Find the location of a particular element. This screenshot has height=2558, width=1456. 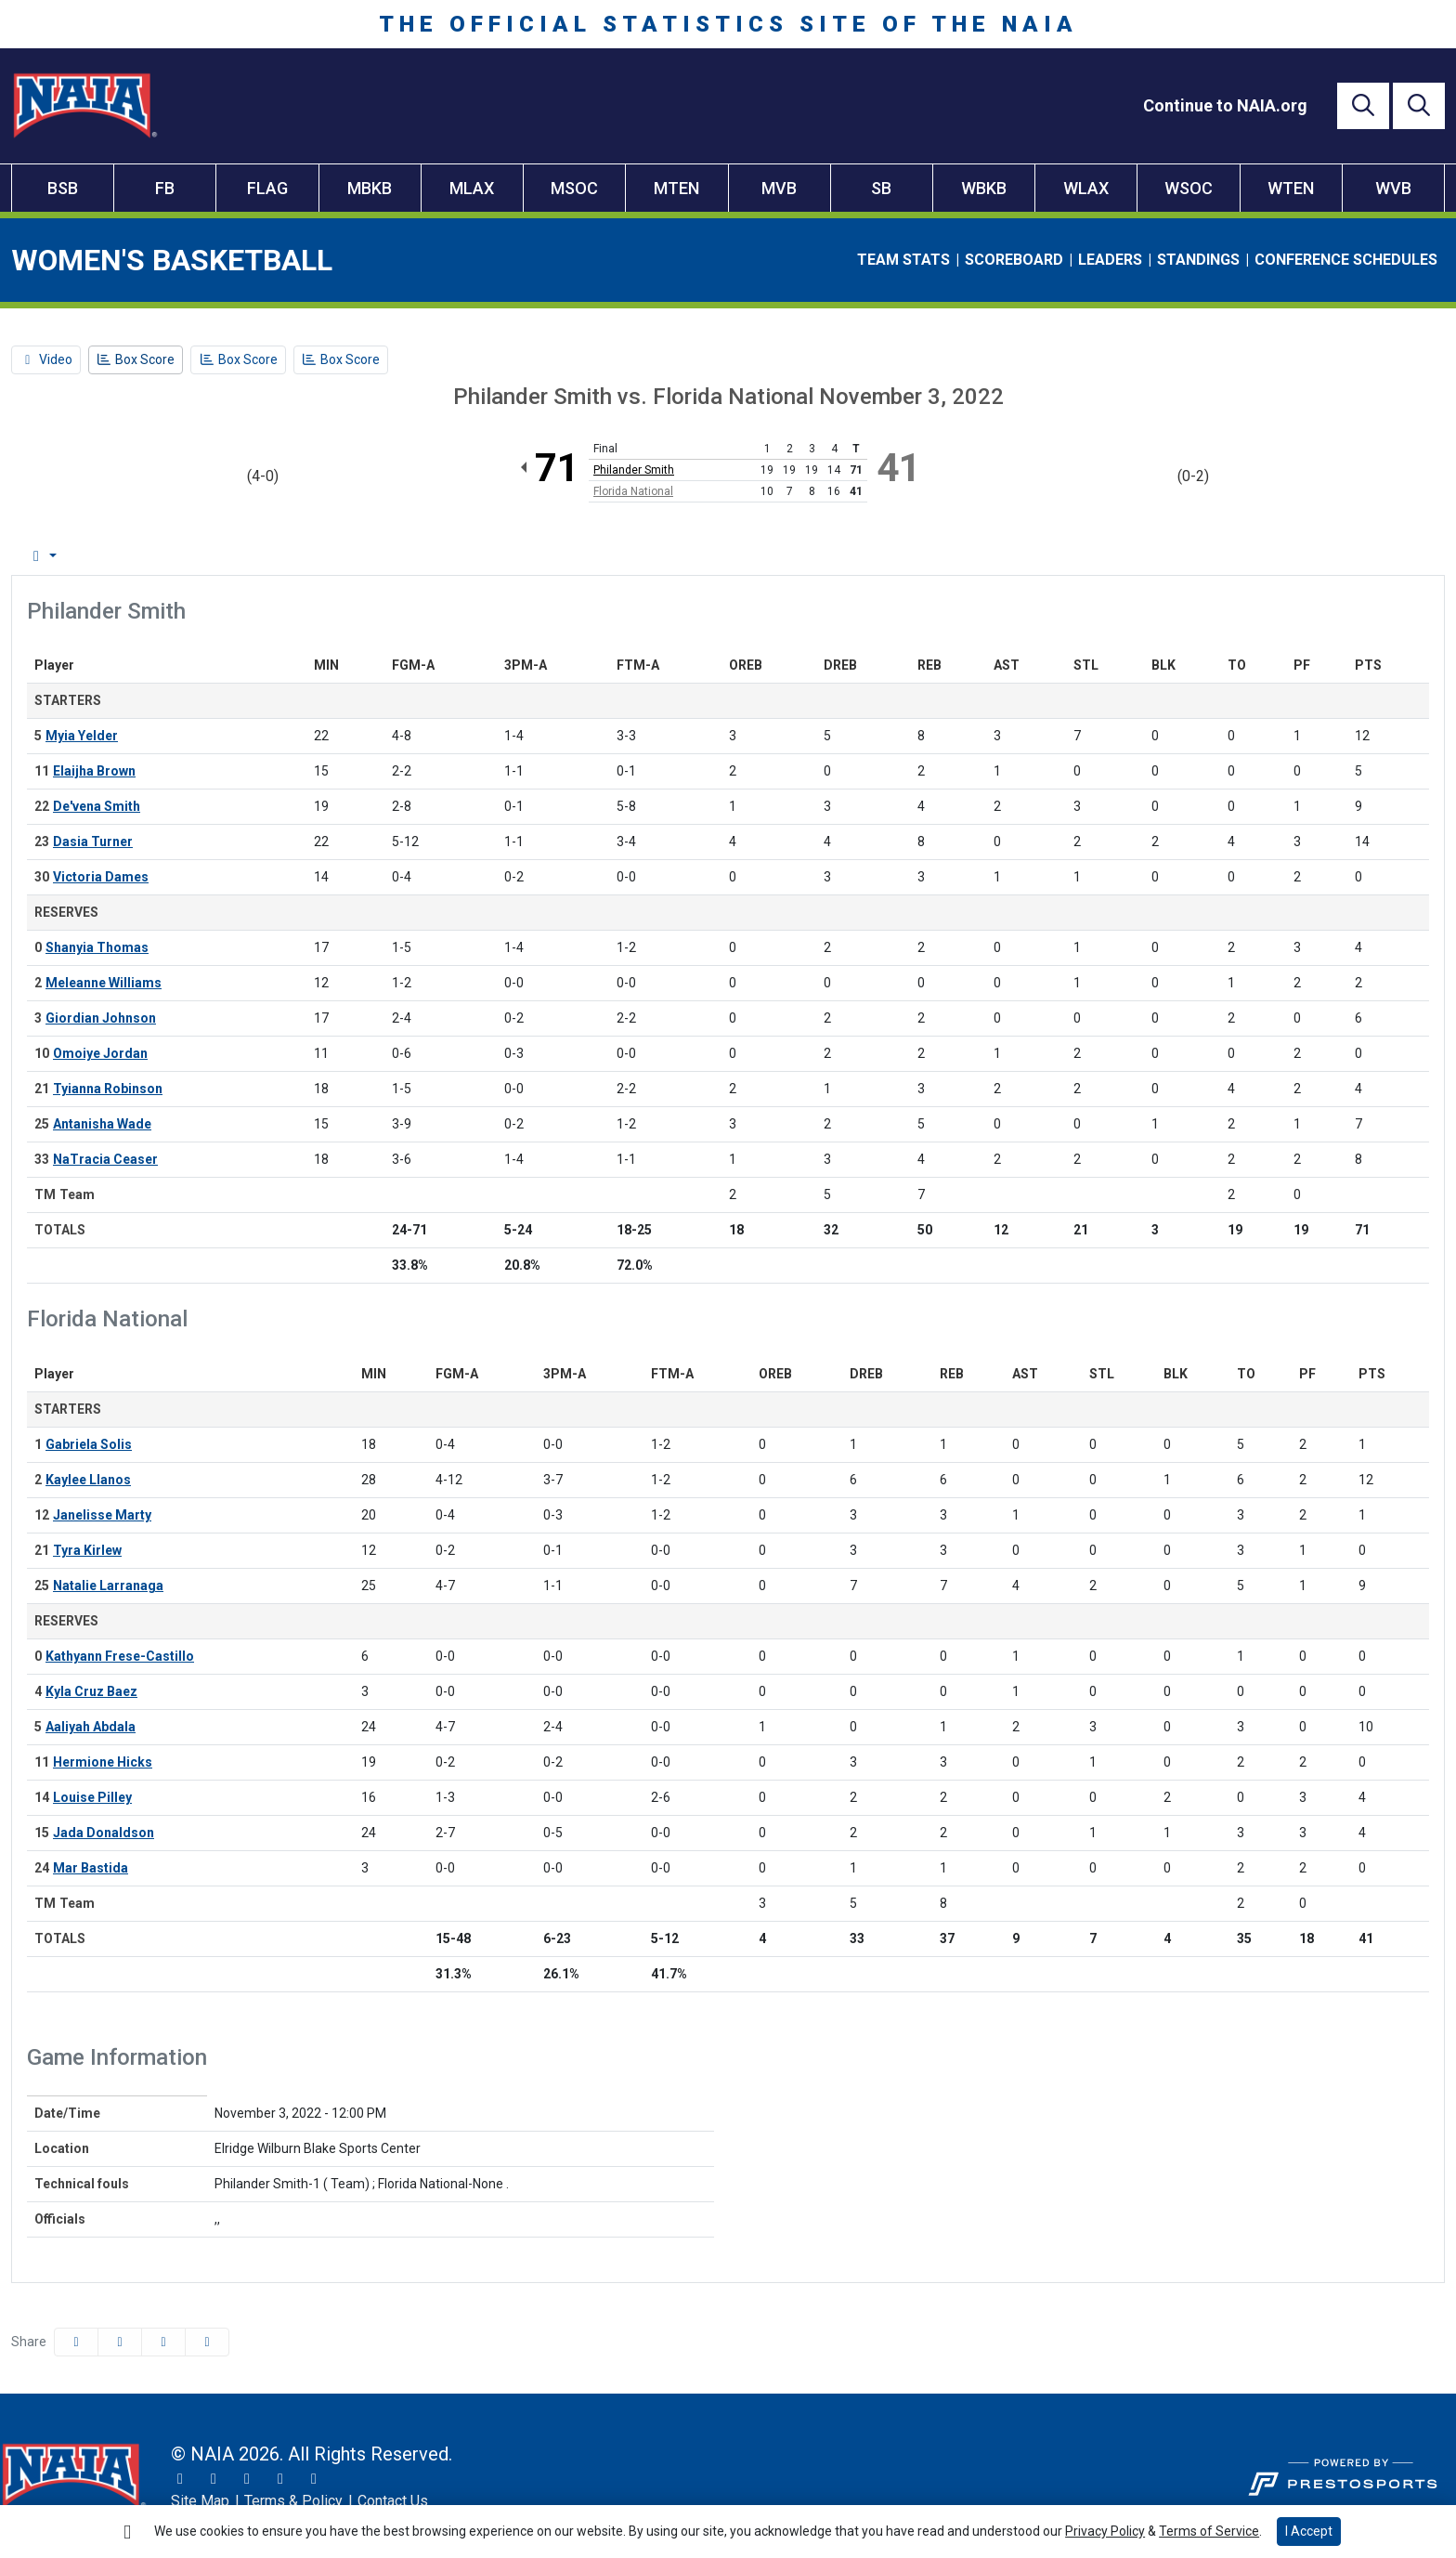

4th Qtr [tab] is located at coordinates (596, 556).